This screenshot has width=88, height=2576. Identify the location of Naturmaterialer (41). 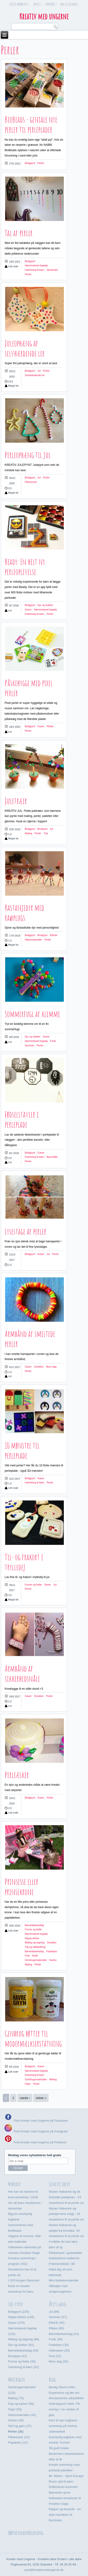
(22, 2415).